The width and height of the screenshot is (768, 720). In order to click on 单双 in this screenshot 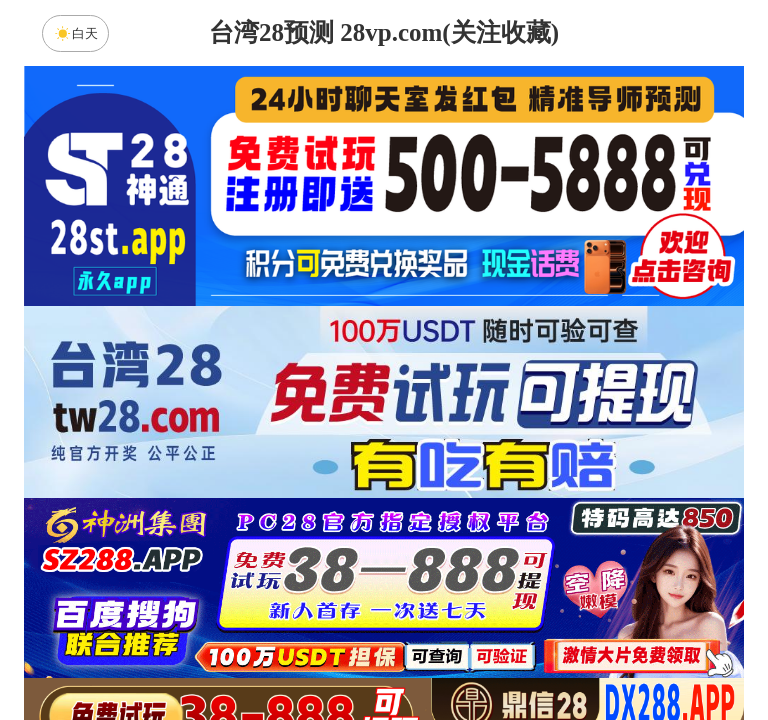, I will do `click(574, 652)`.